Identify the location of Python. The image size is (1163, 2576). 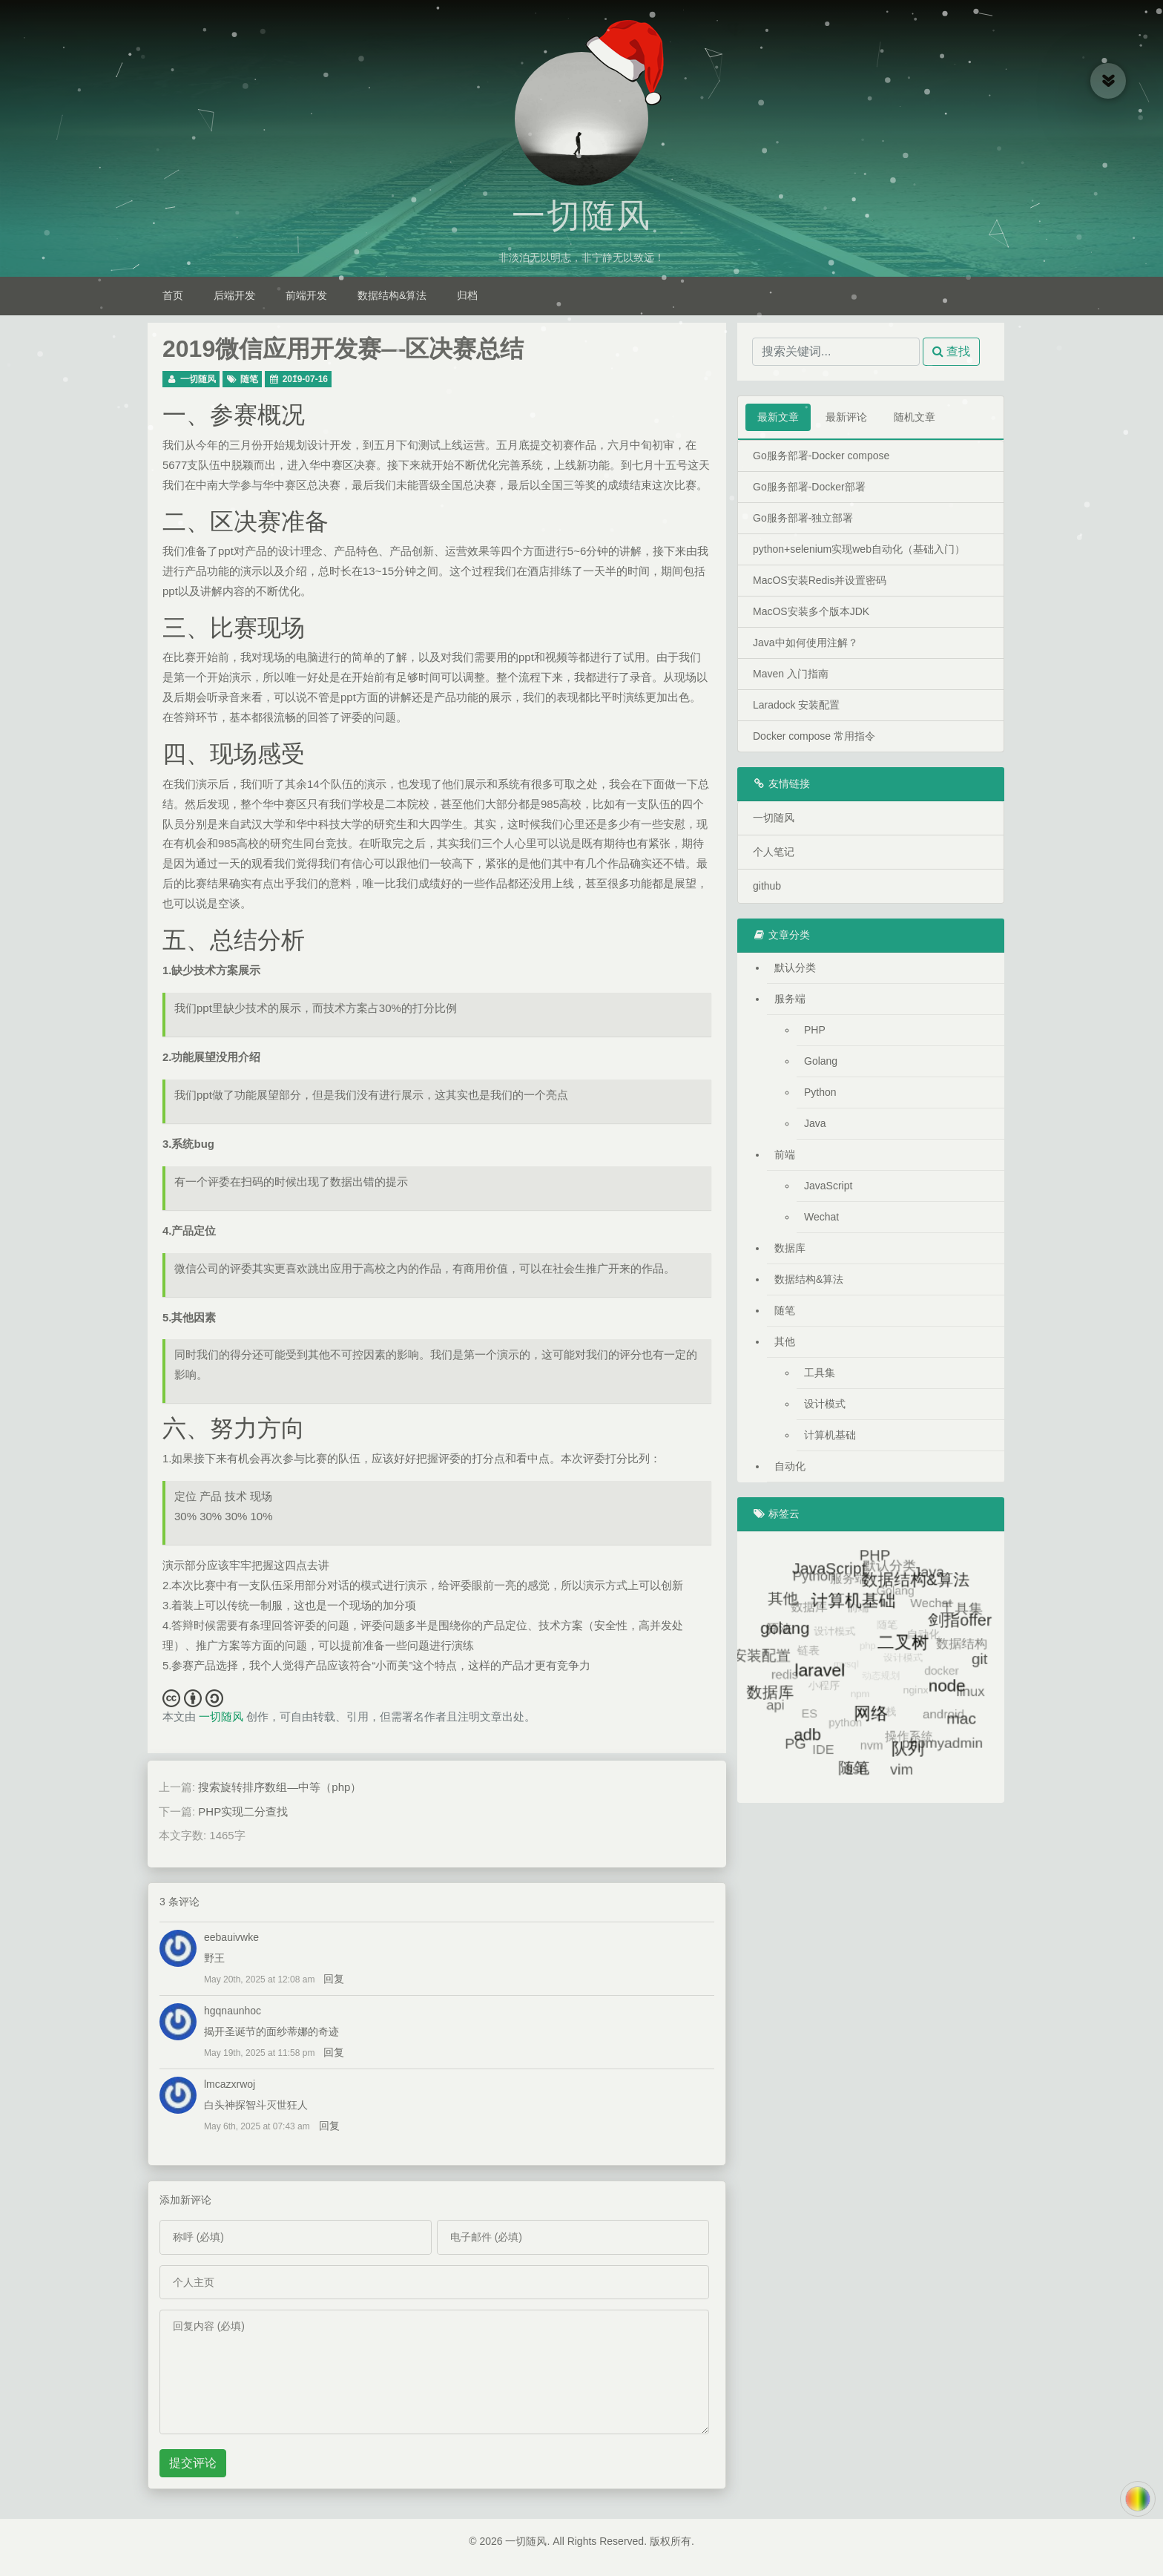
(820, 1092).